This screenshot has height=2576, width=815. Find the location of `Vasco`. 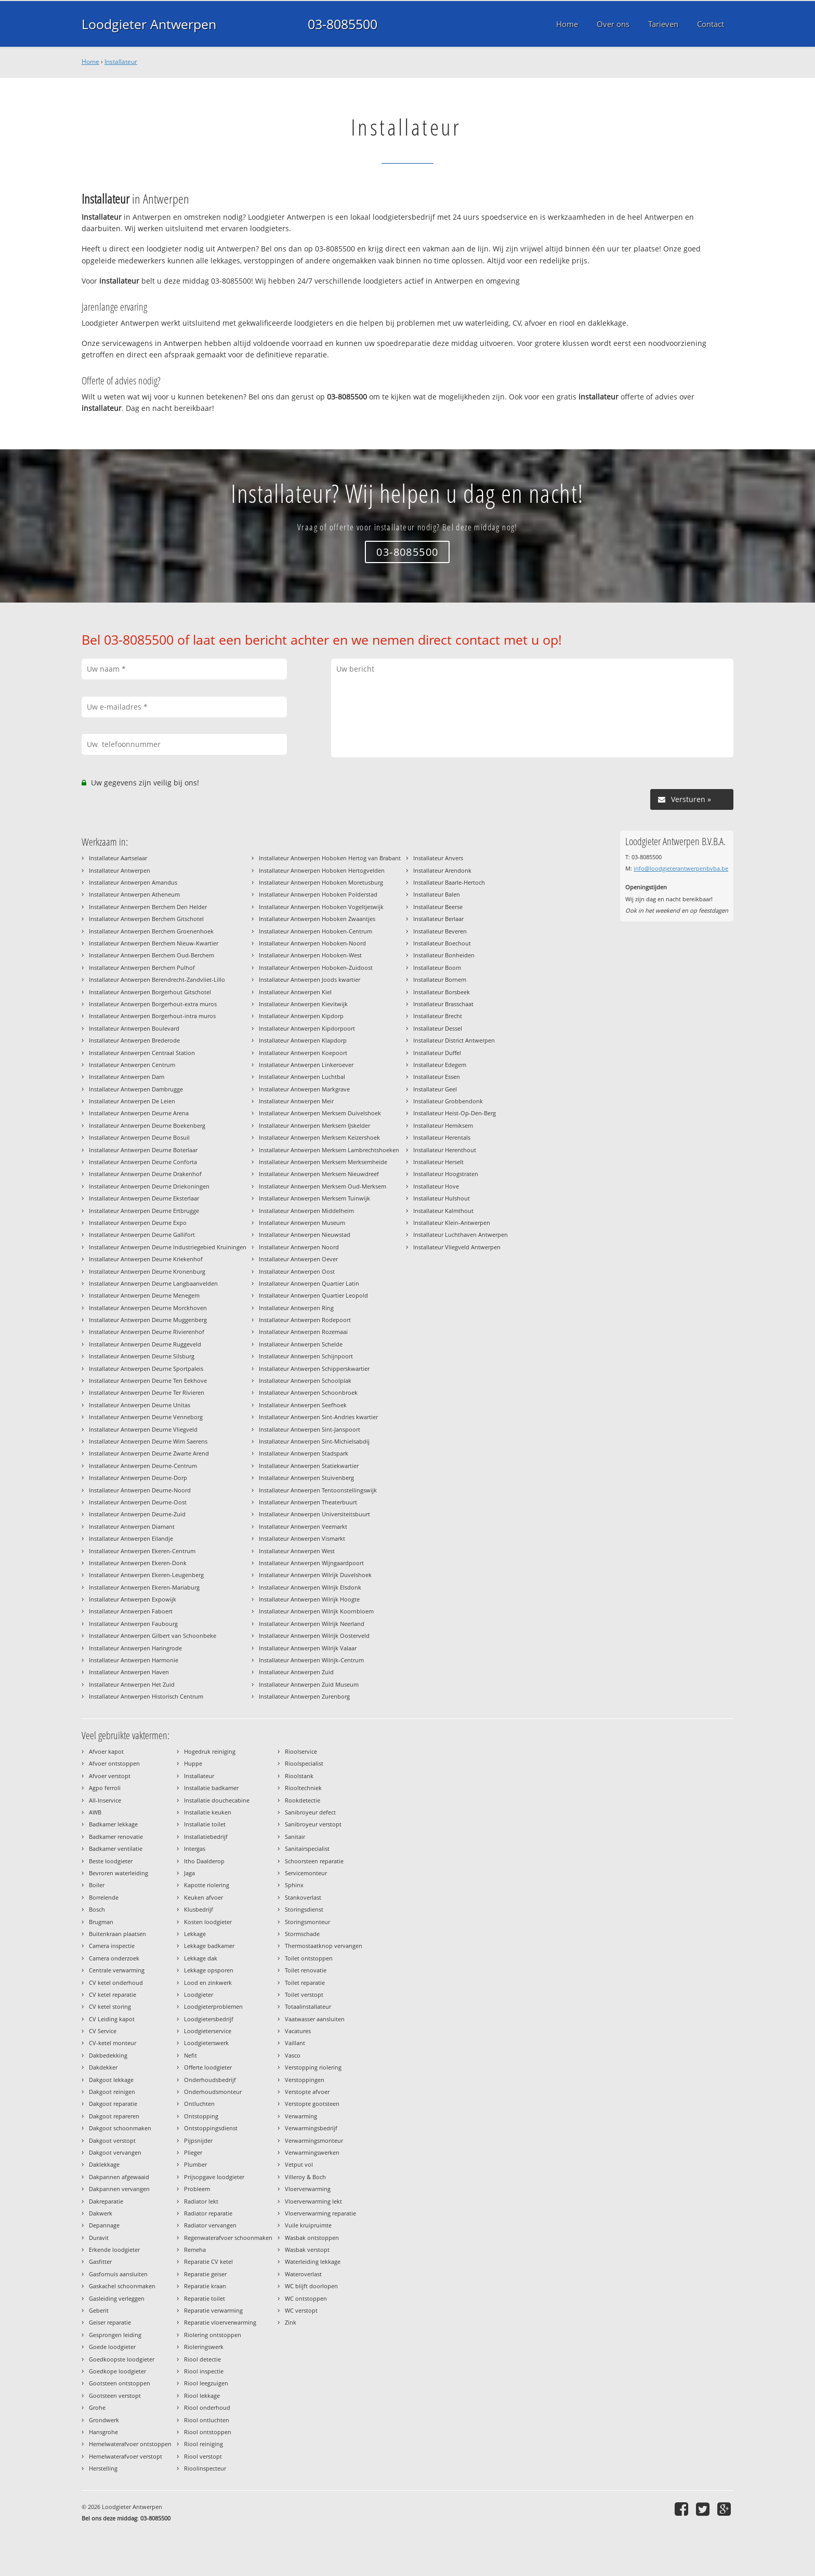

Vasco is located at coordinates (292, 2055).